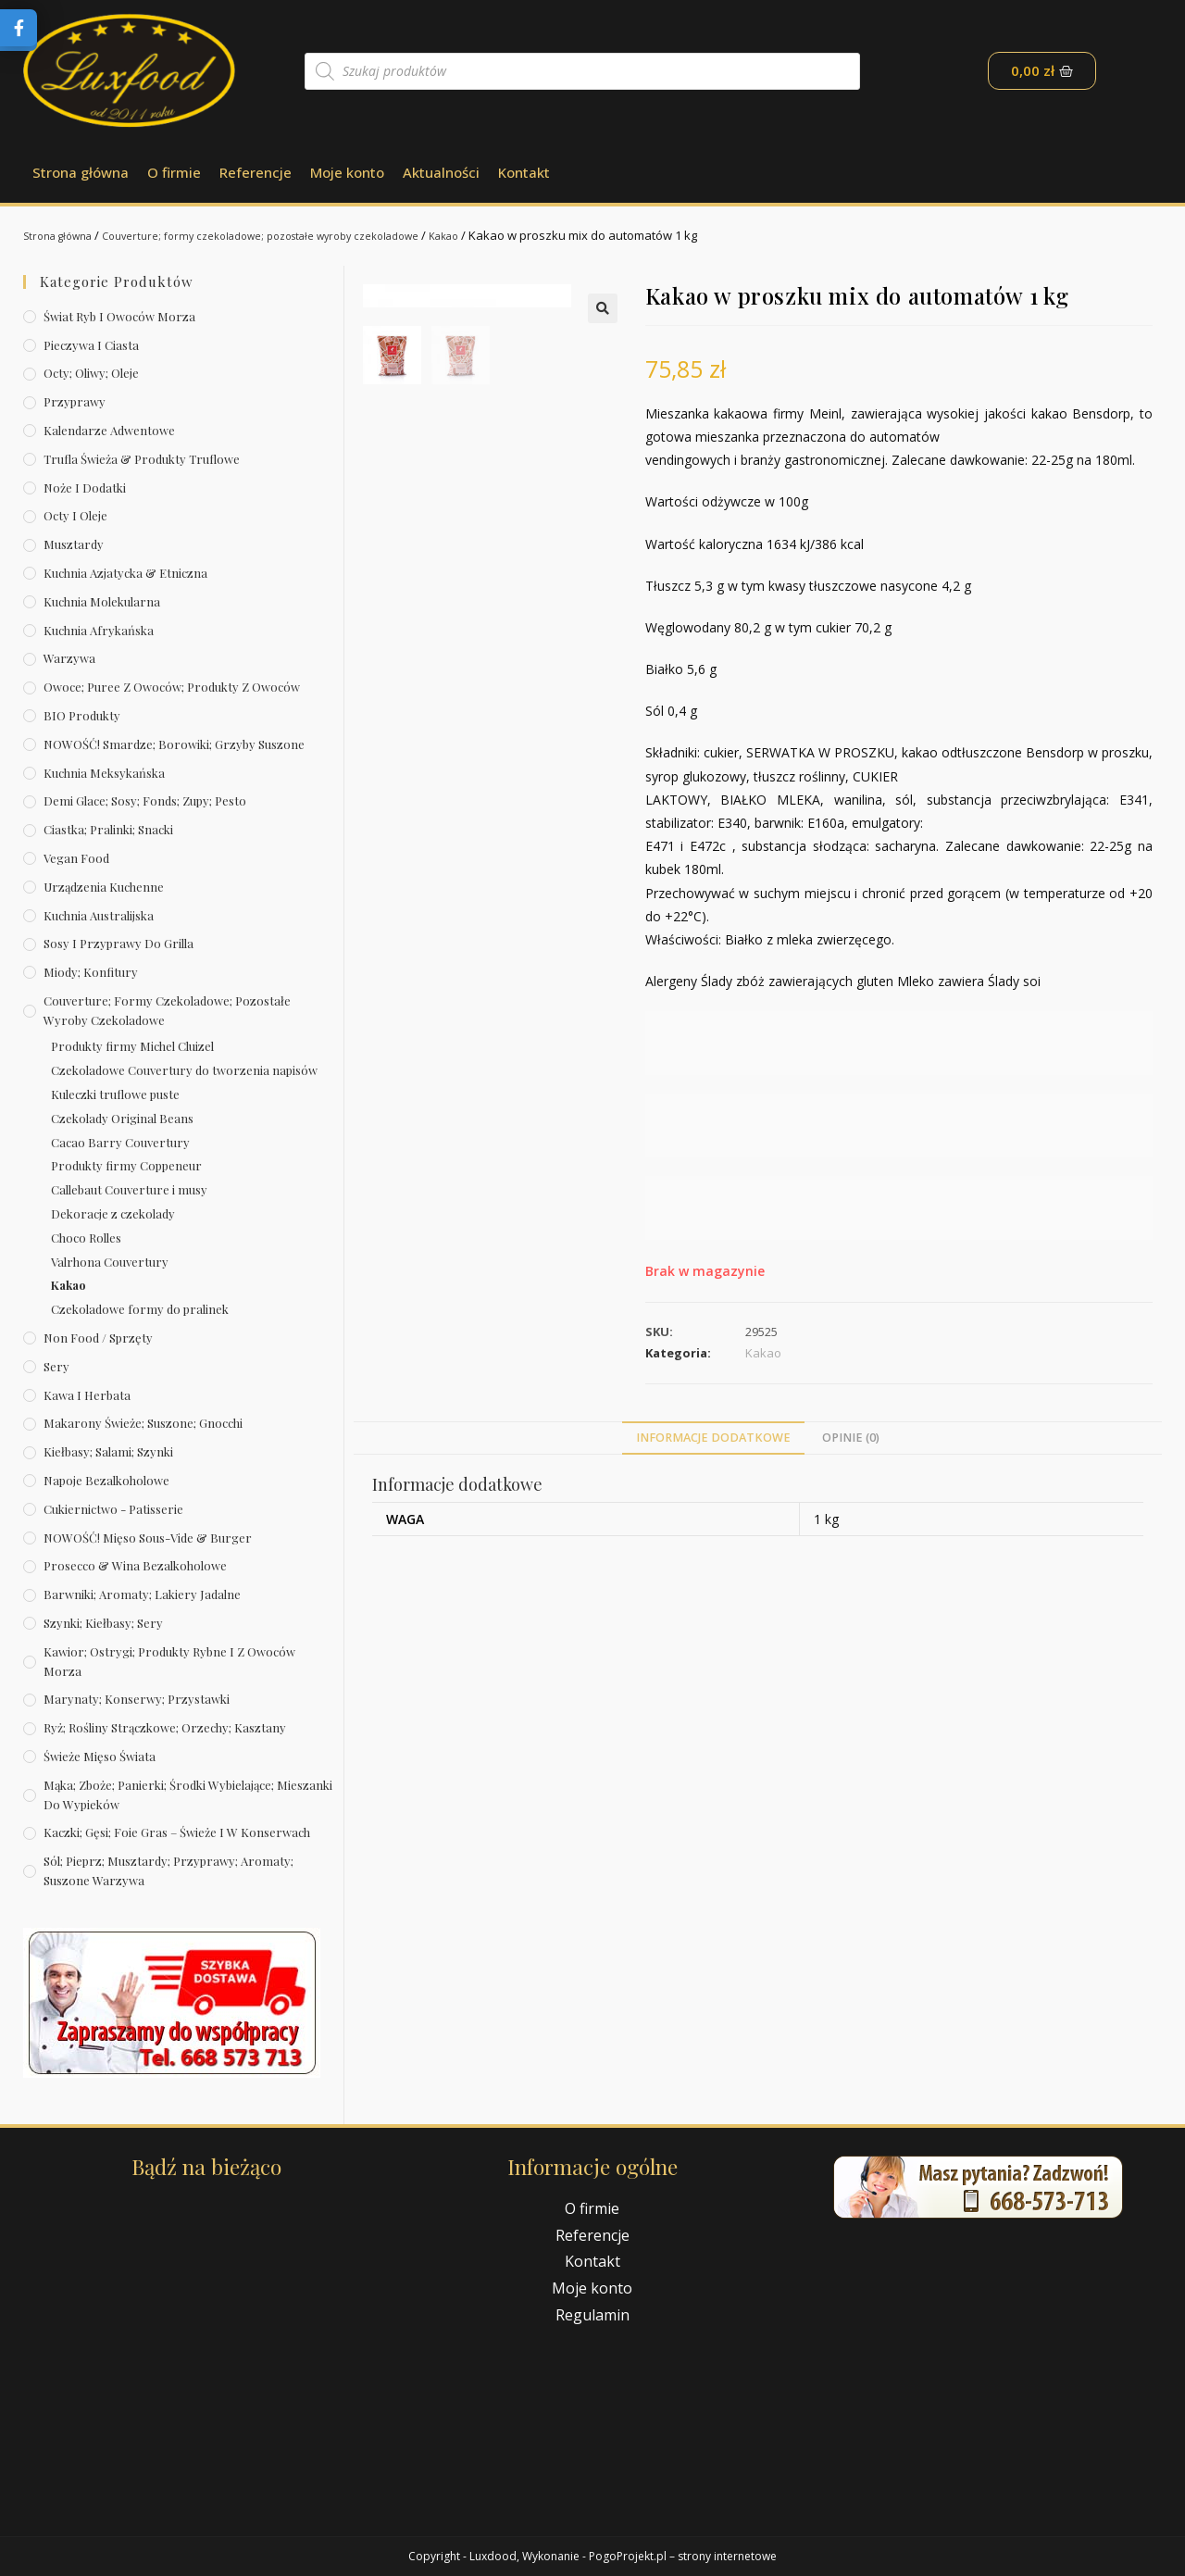 This screenshot has height=2576, width=1185. What do you see at coordinates (122, 1118) in the screenshot?
I see `Czekolady Original Beans` at bounding box center [122, 1118].